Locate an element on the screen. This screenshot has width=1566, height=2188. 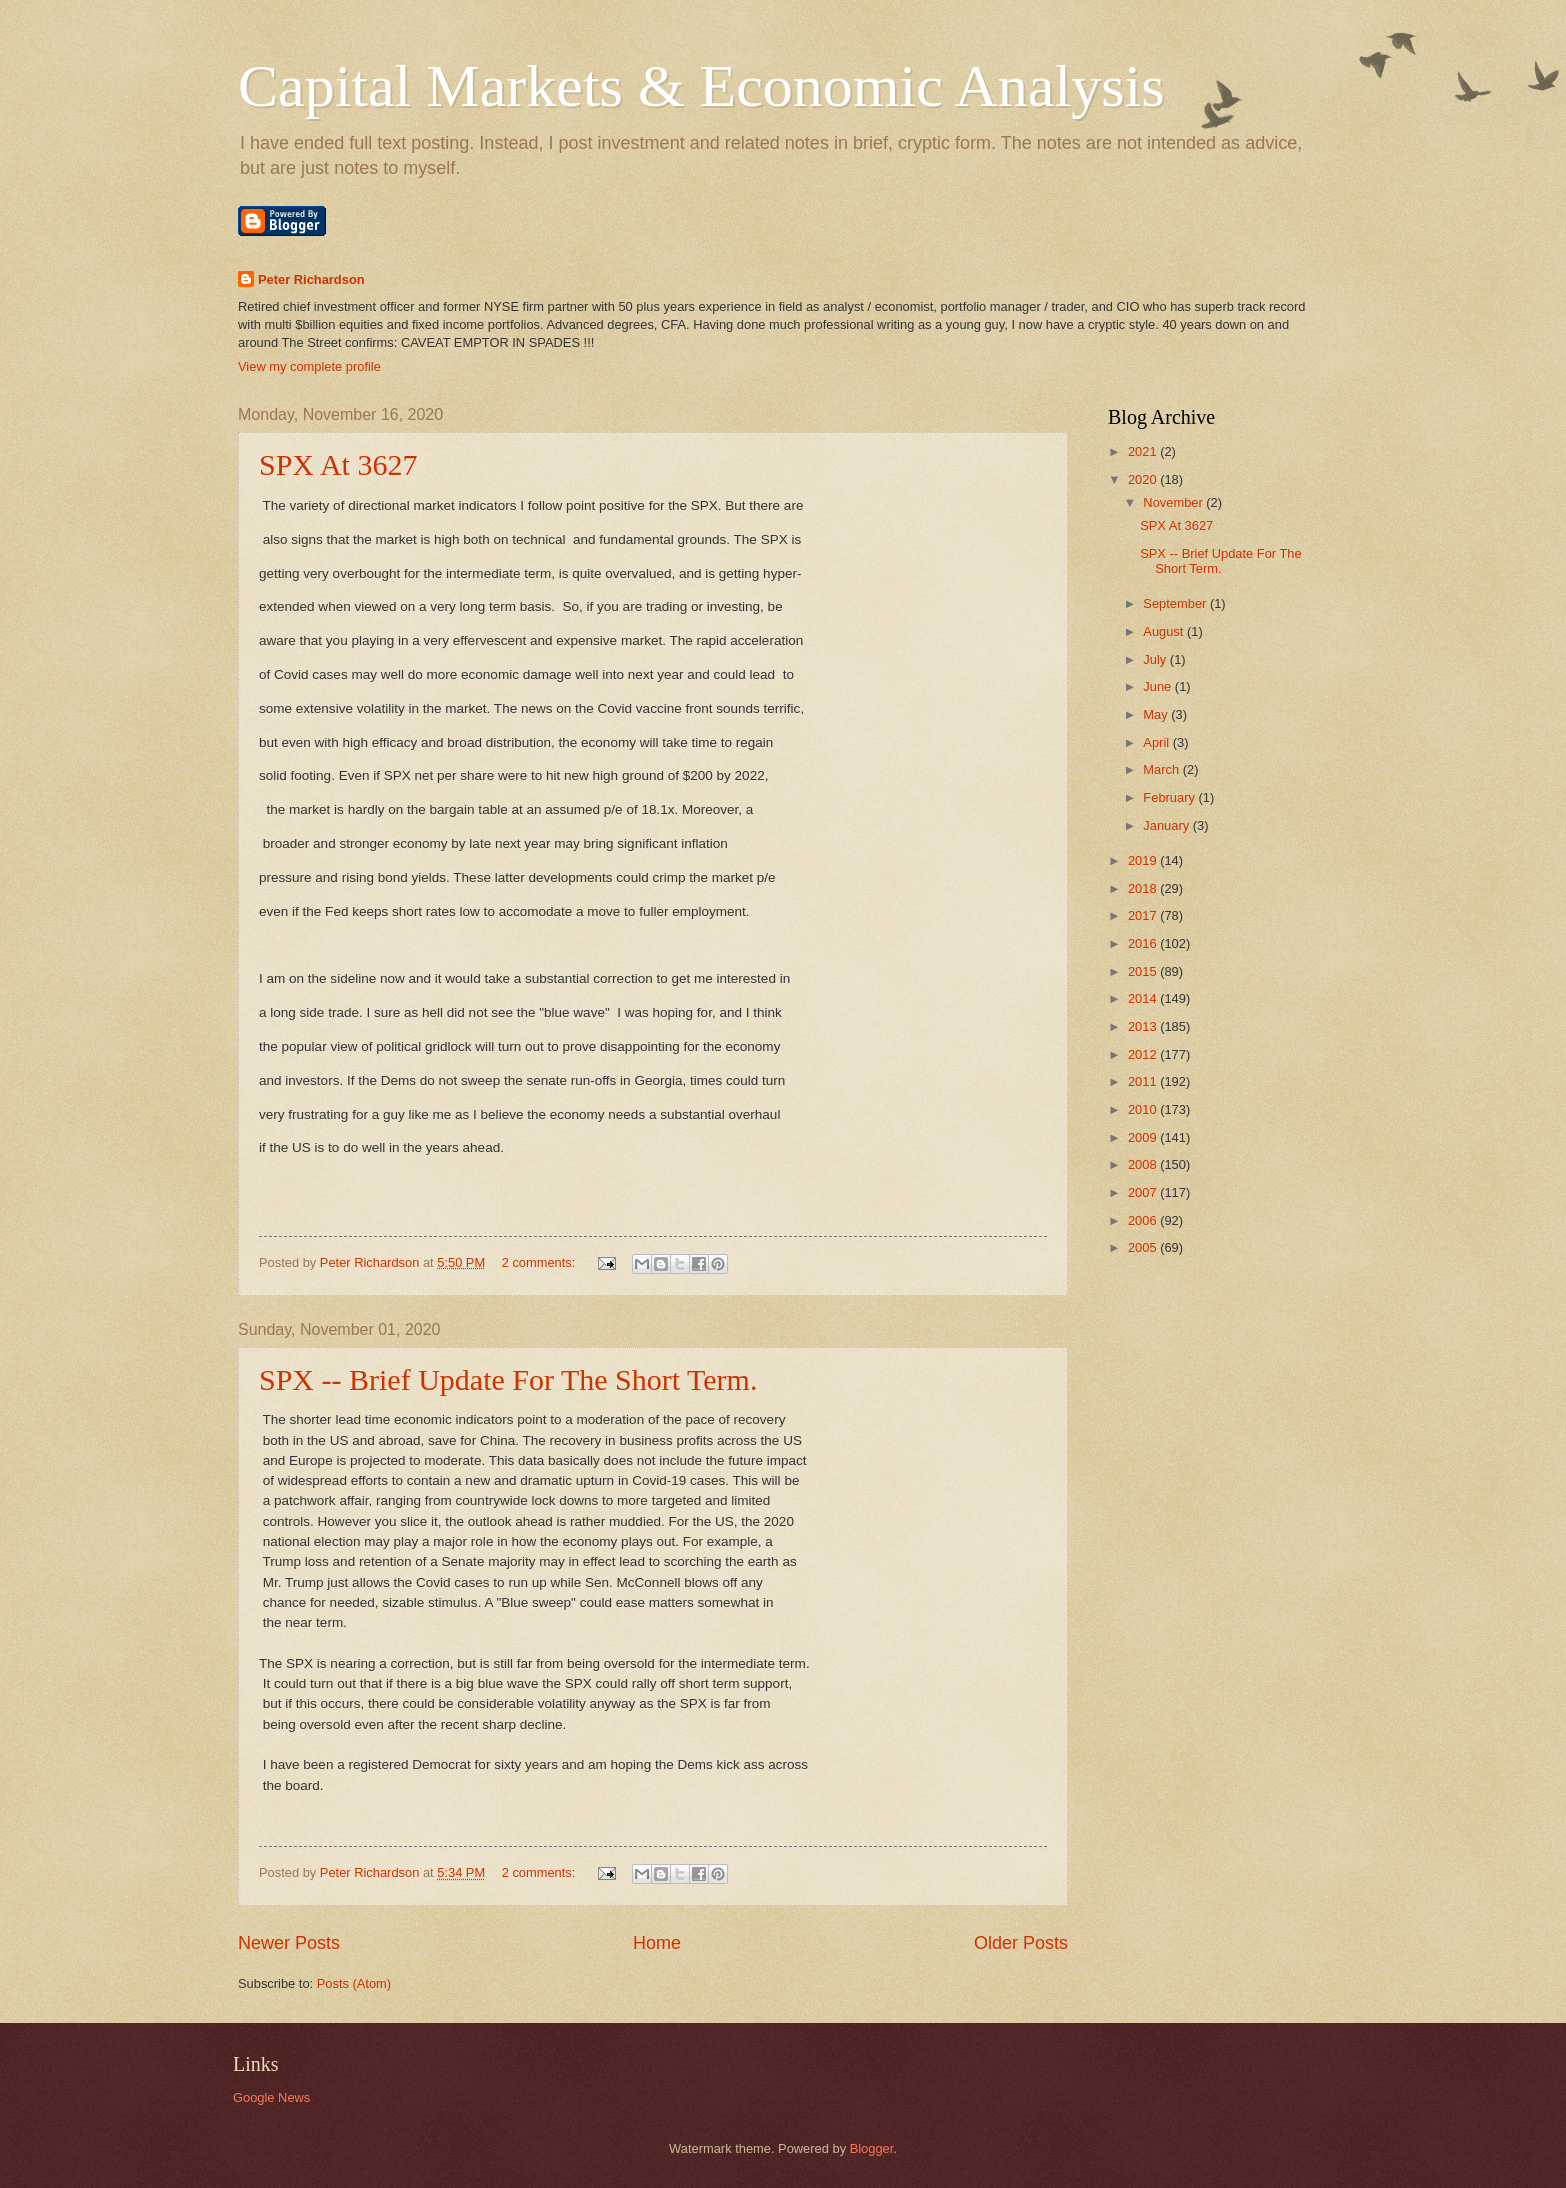
Peter Richardson is located at coordinates (311, 279).